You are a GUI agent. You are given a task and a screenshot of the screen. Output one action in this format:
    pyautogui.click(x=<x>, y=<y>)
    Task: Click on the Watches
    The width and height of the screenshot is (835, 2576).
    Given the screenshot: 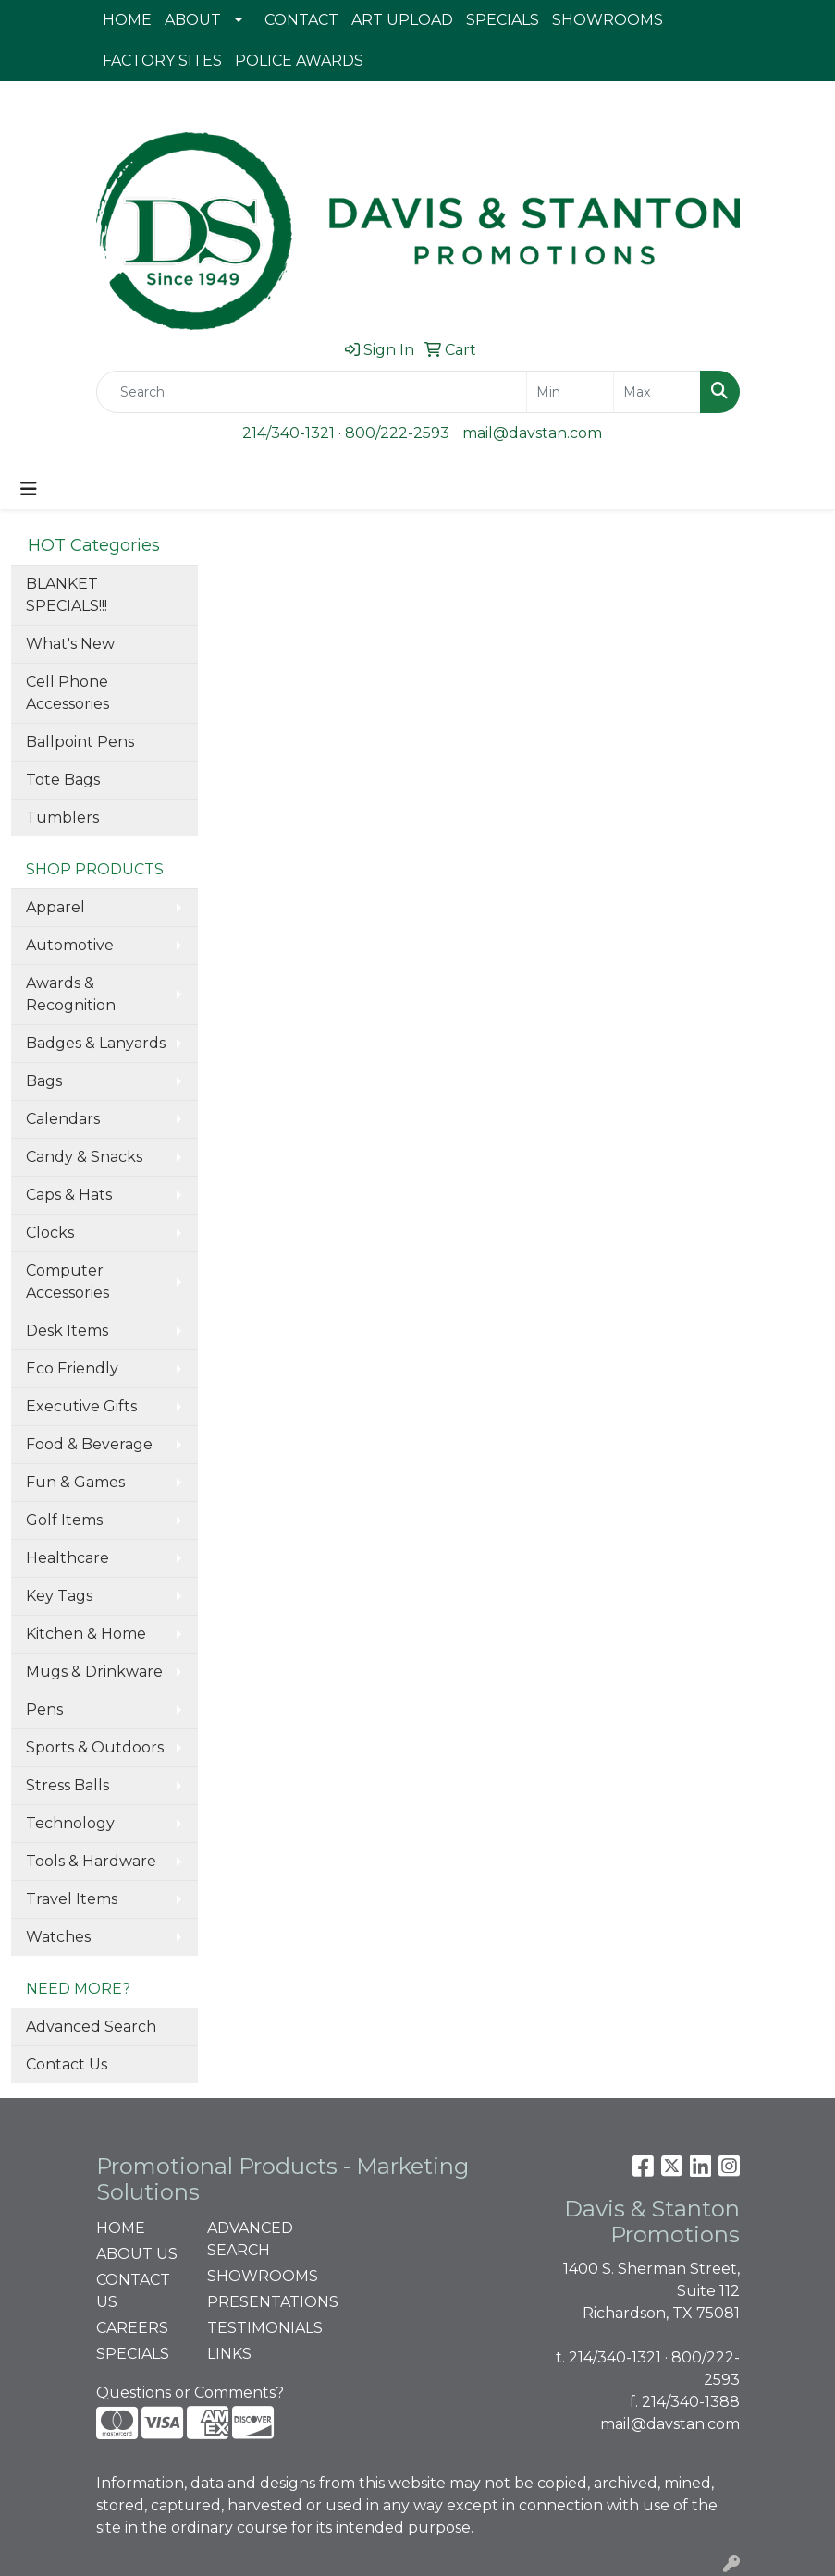 What is the action you would take?
    pyautogui.click(x=58, y=1937)
    